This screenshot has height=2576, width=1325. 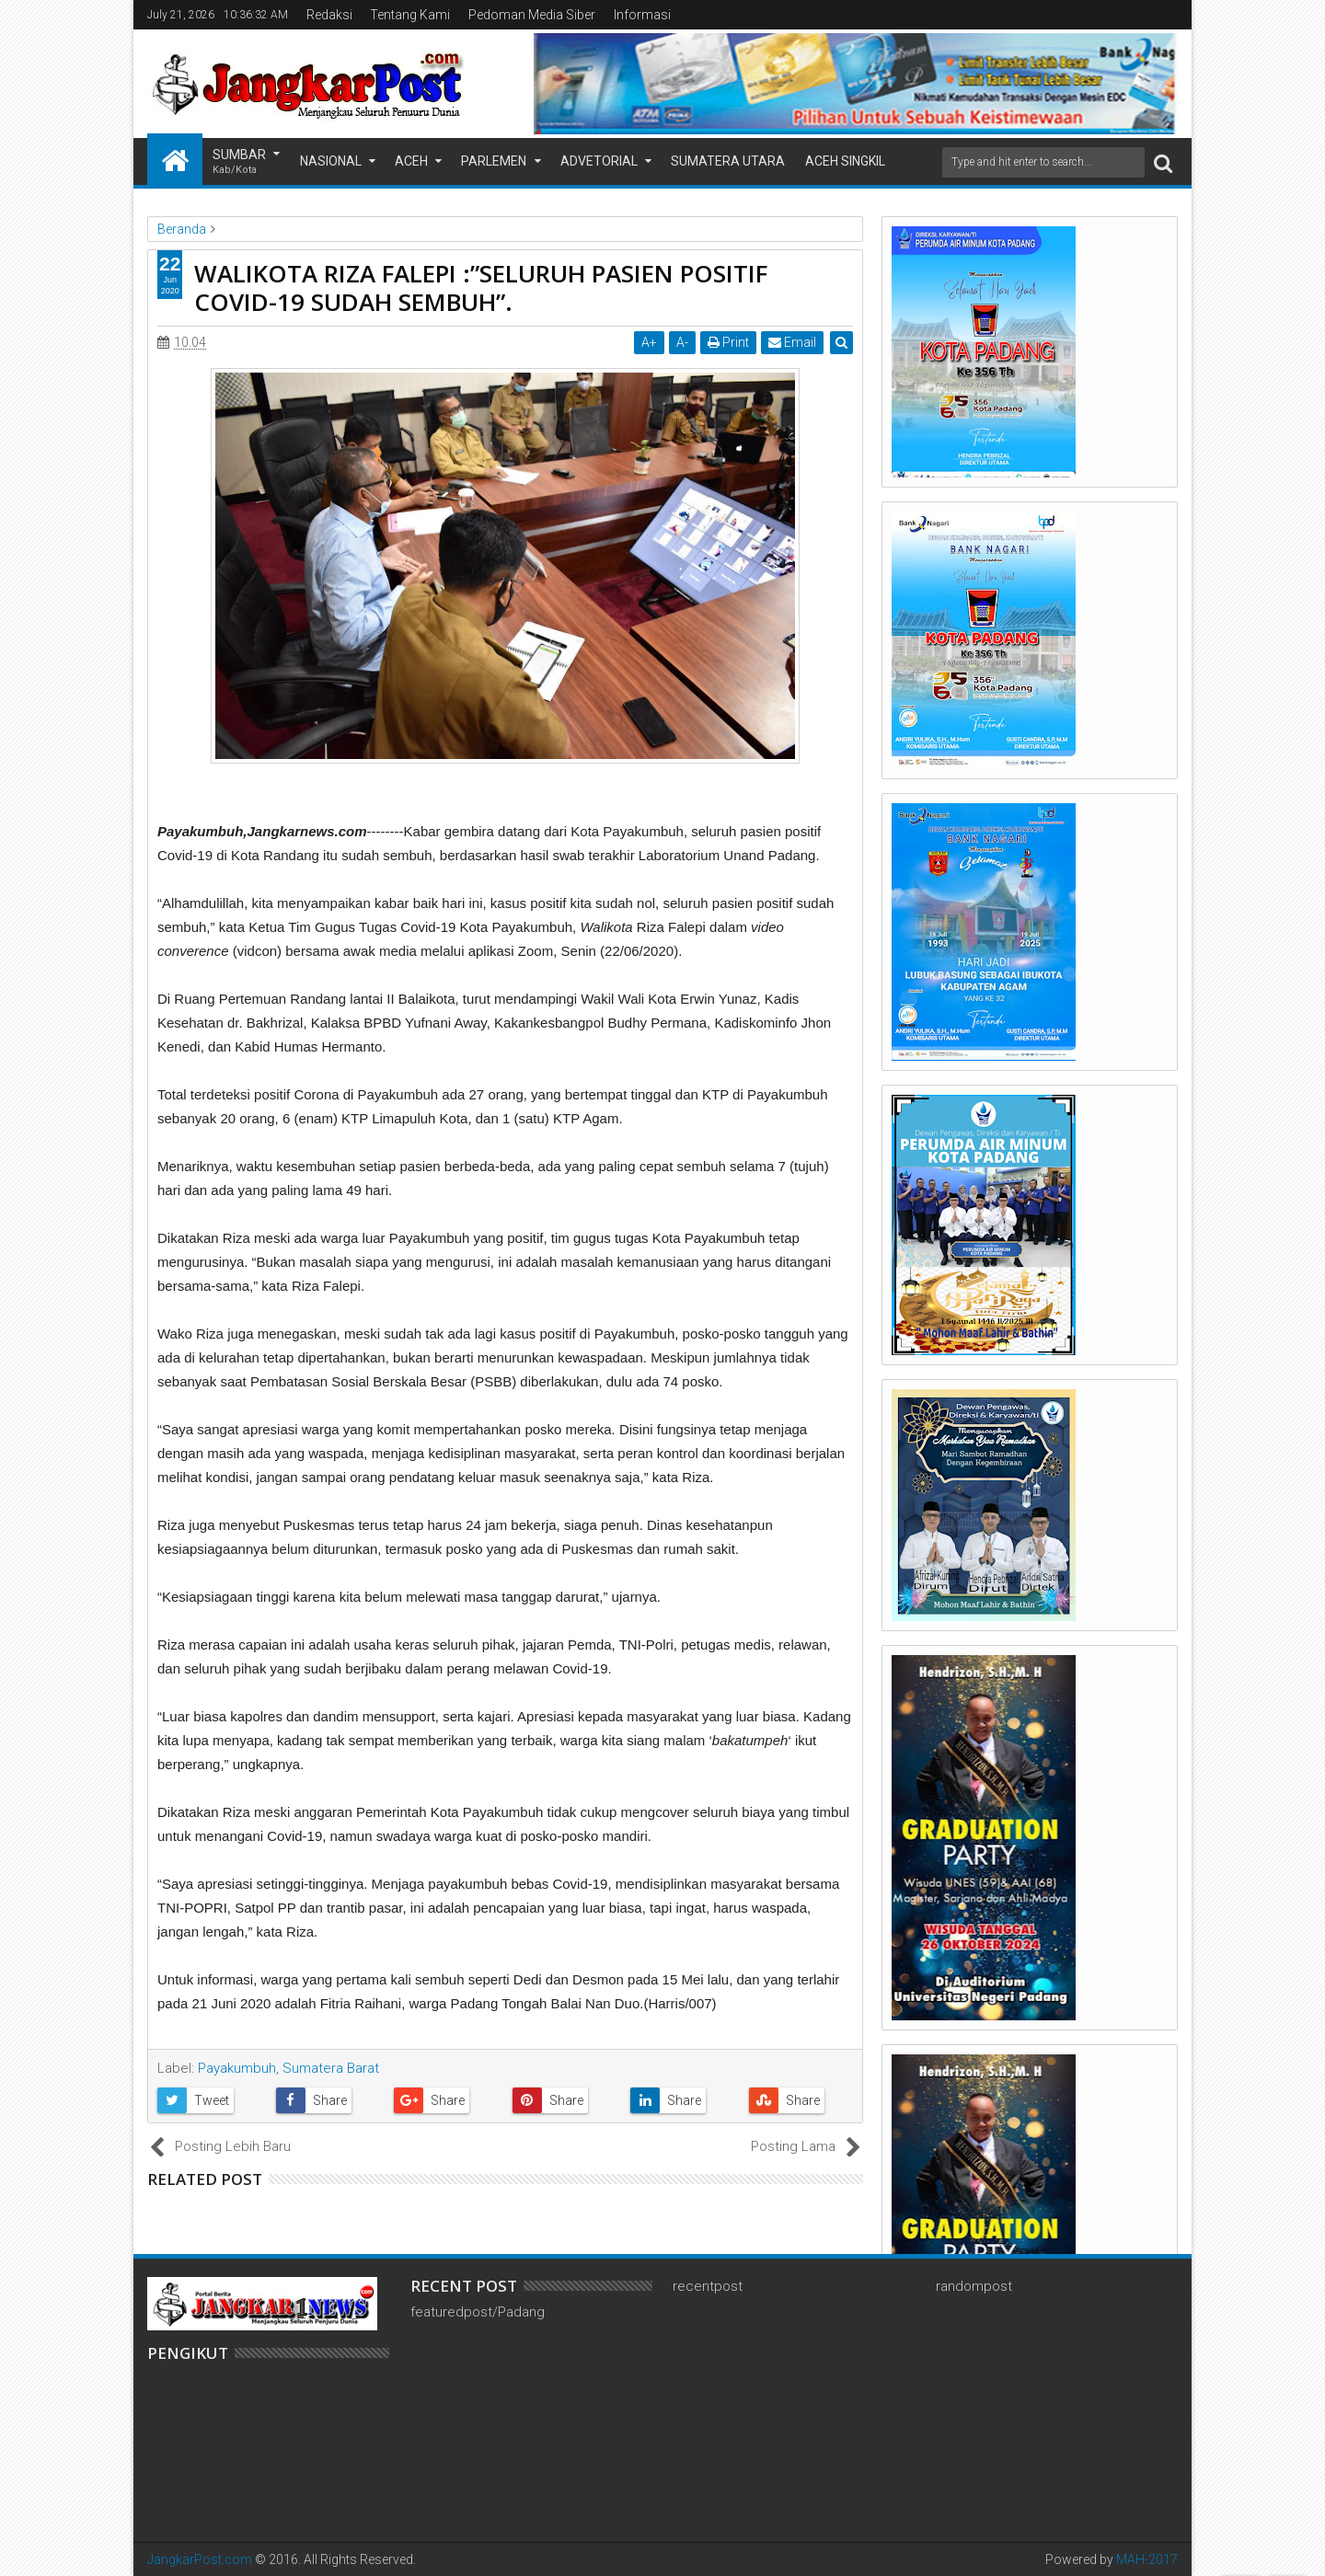 I want to click on Payakumbuh, so click(x=237, y=2068).